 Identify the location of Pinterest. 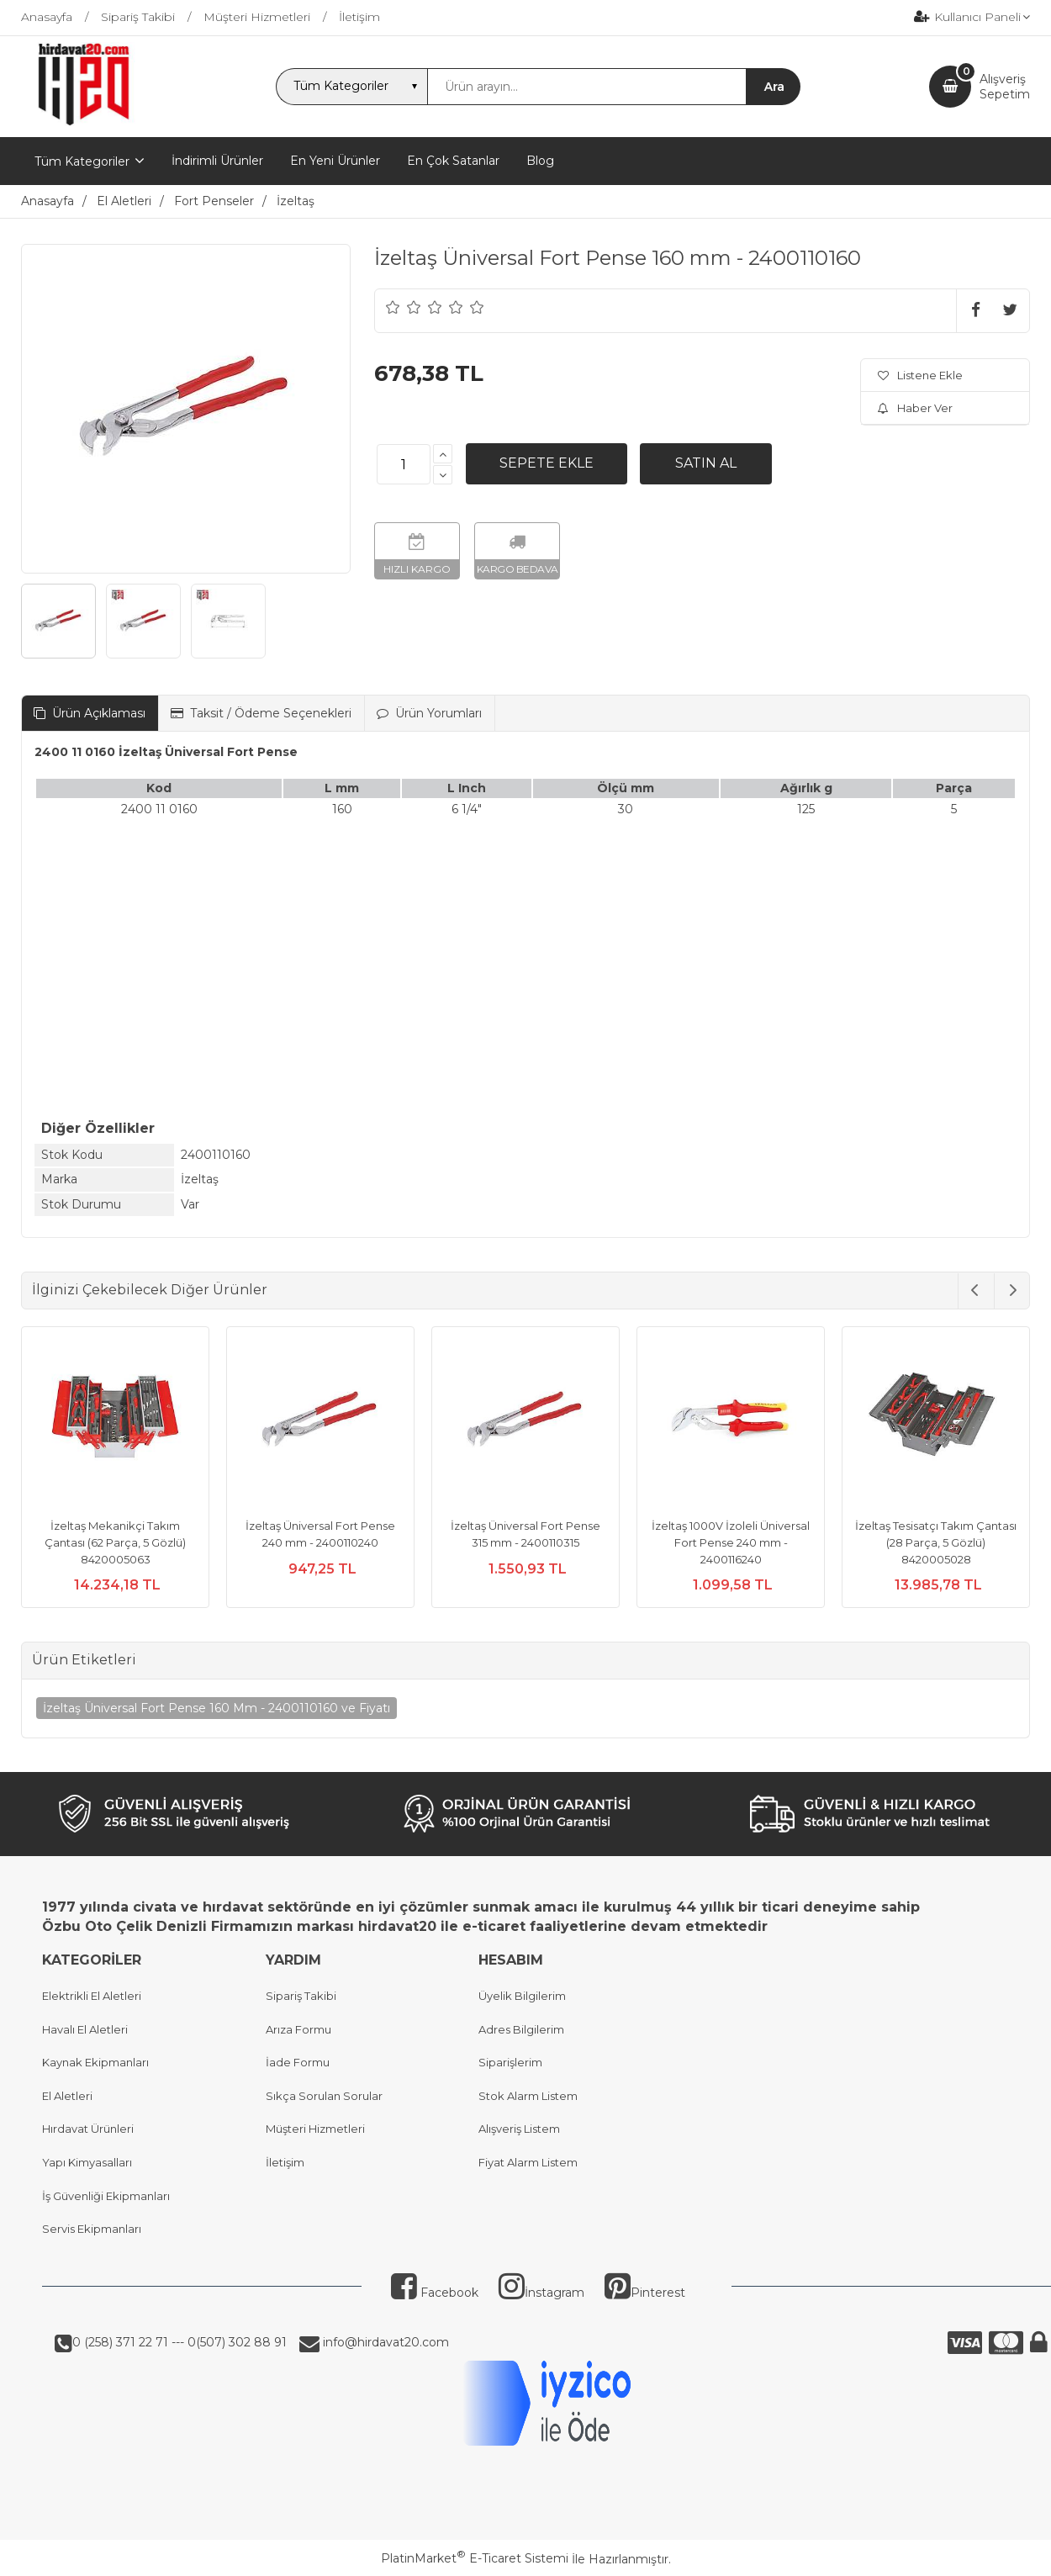
(645, 2292).